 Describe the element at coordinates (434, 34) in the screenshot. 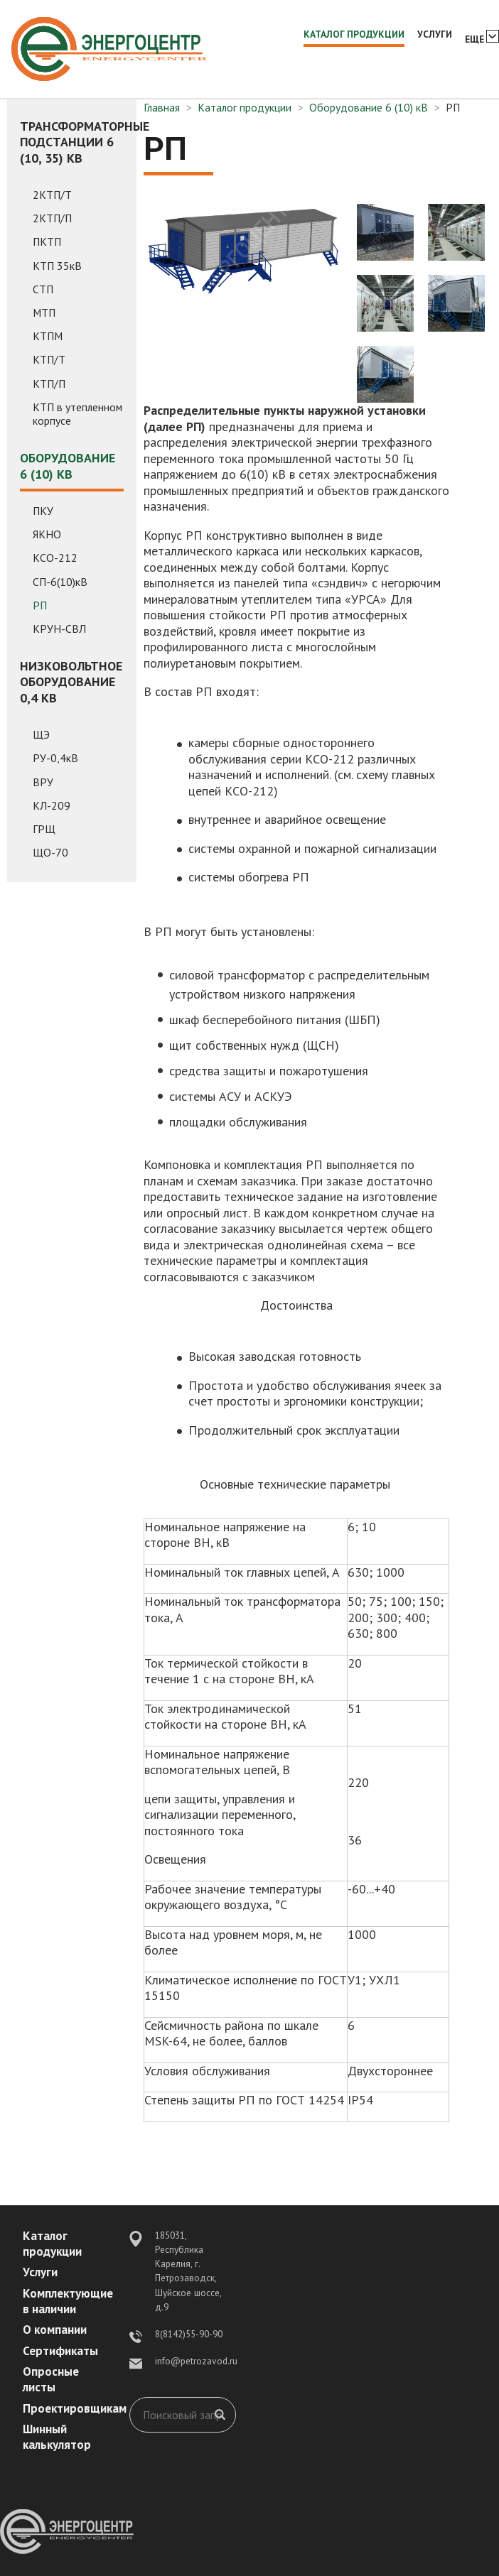

I see `Услуги` at that location.